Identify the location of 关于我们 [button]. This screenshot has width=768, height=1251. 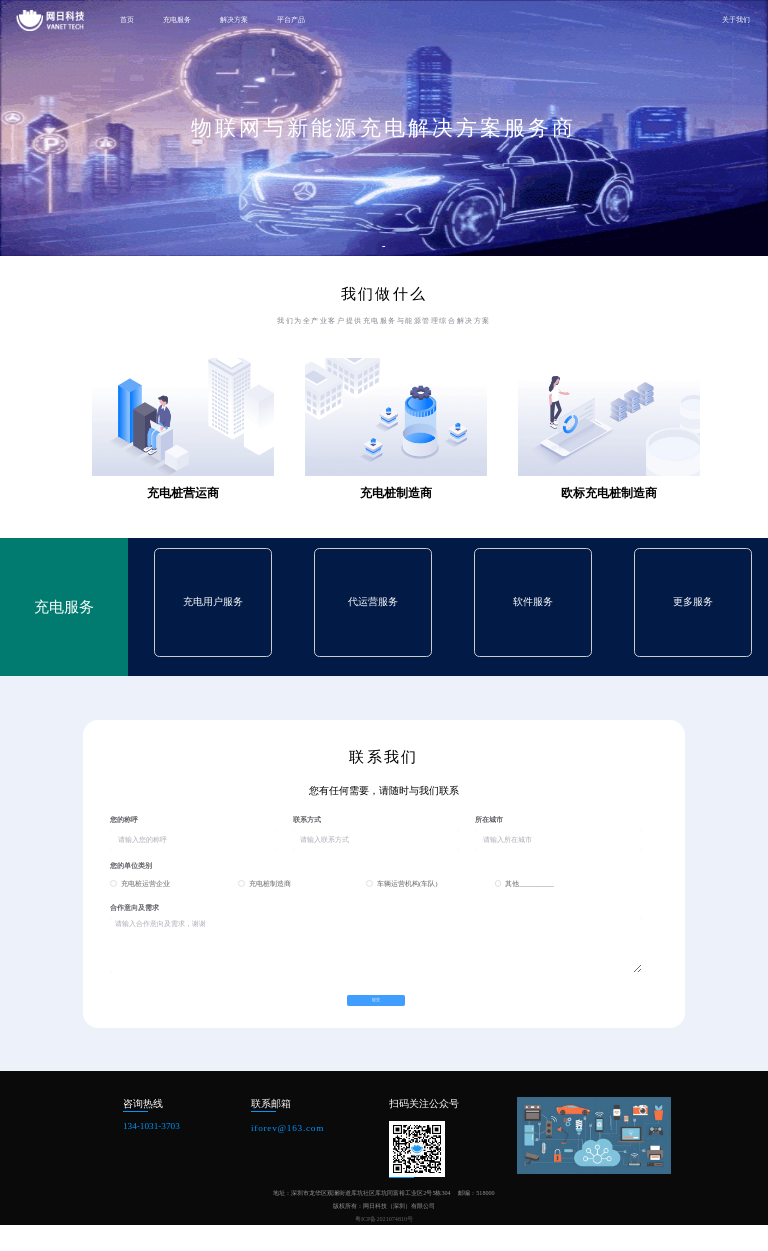
(736, 20).